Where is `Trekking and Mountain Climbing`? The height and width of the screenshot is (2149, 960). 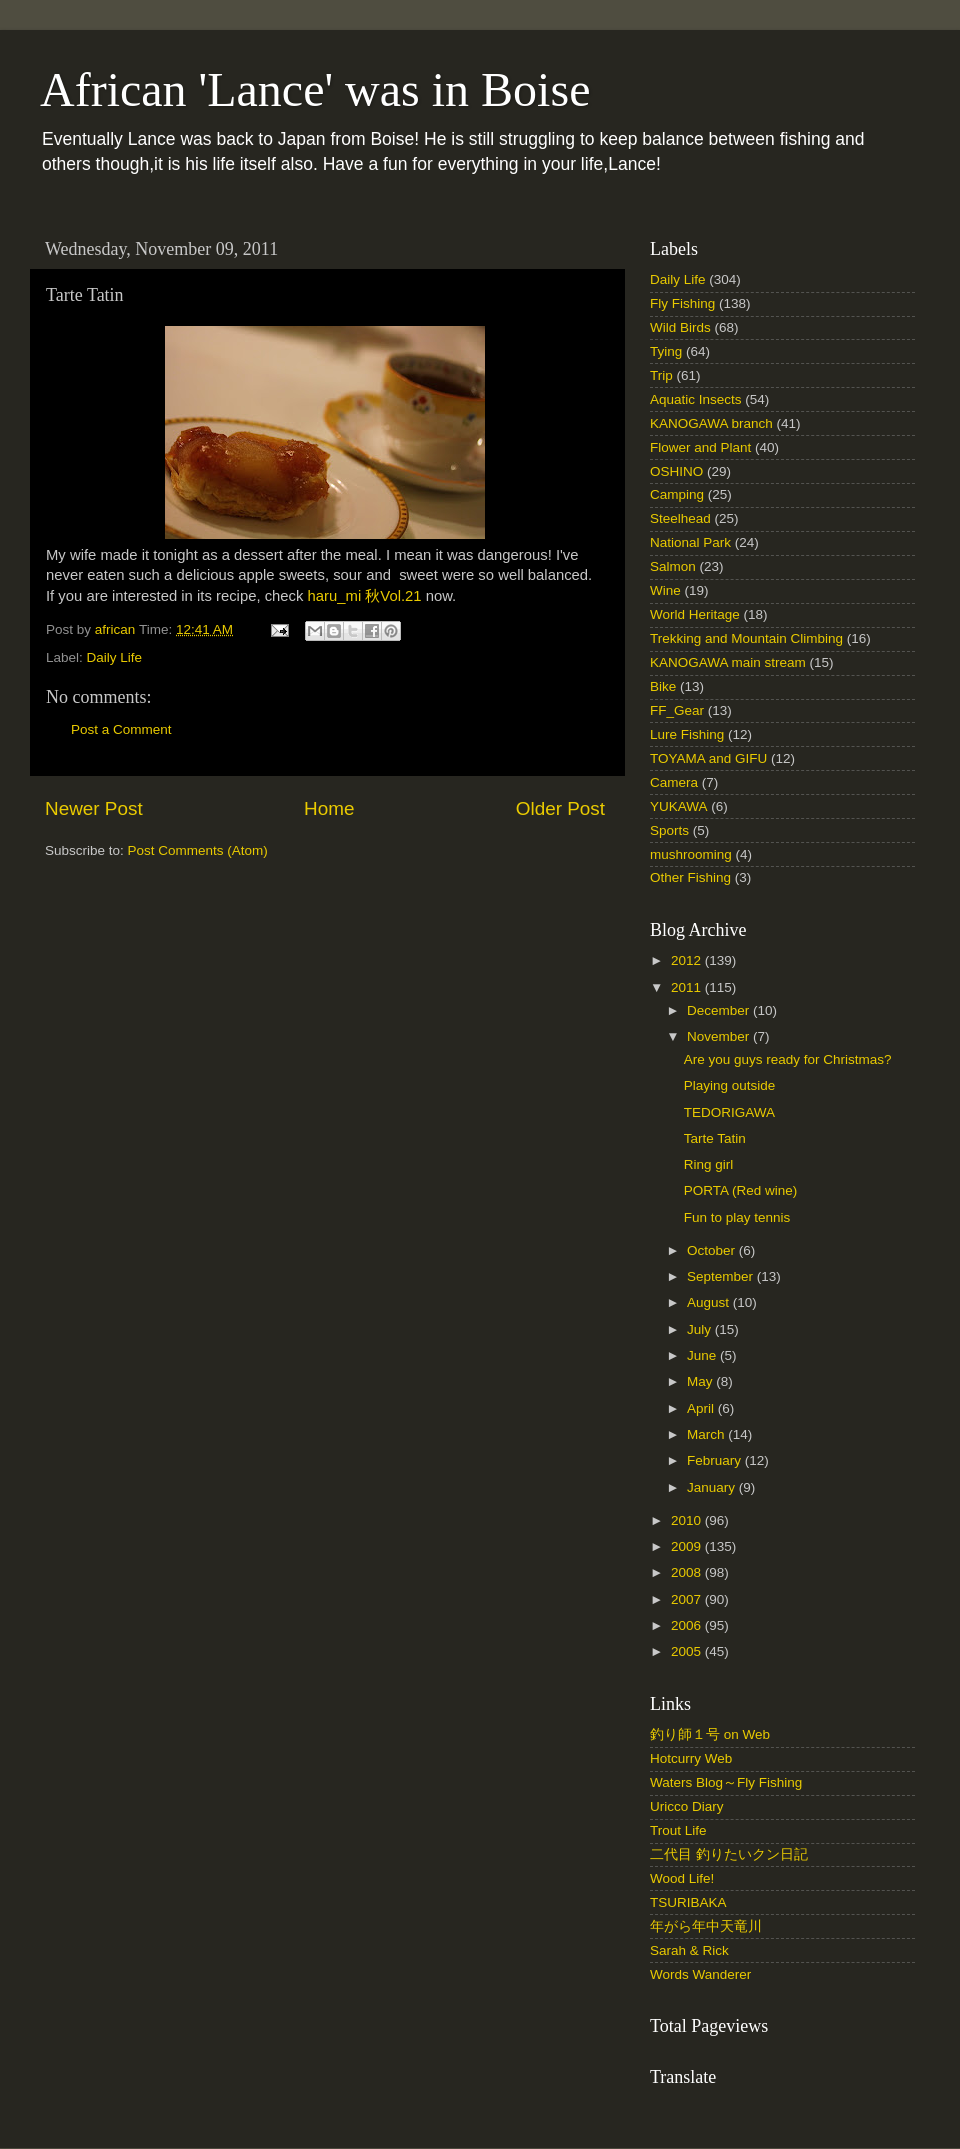
Trekking and Mountain Climbing is located at coordinates (746, 638).